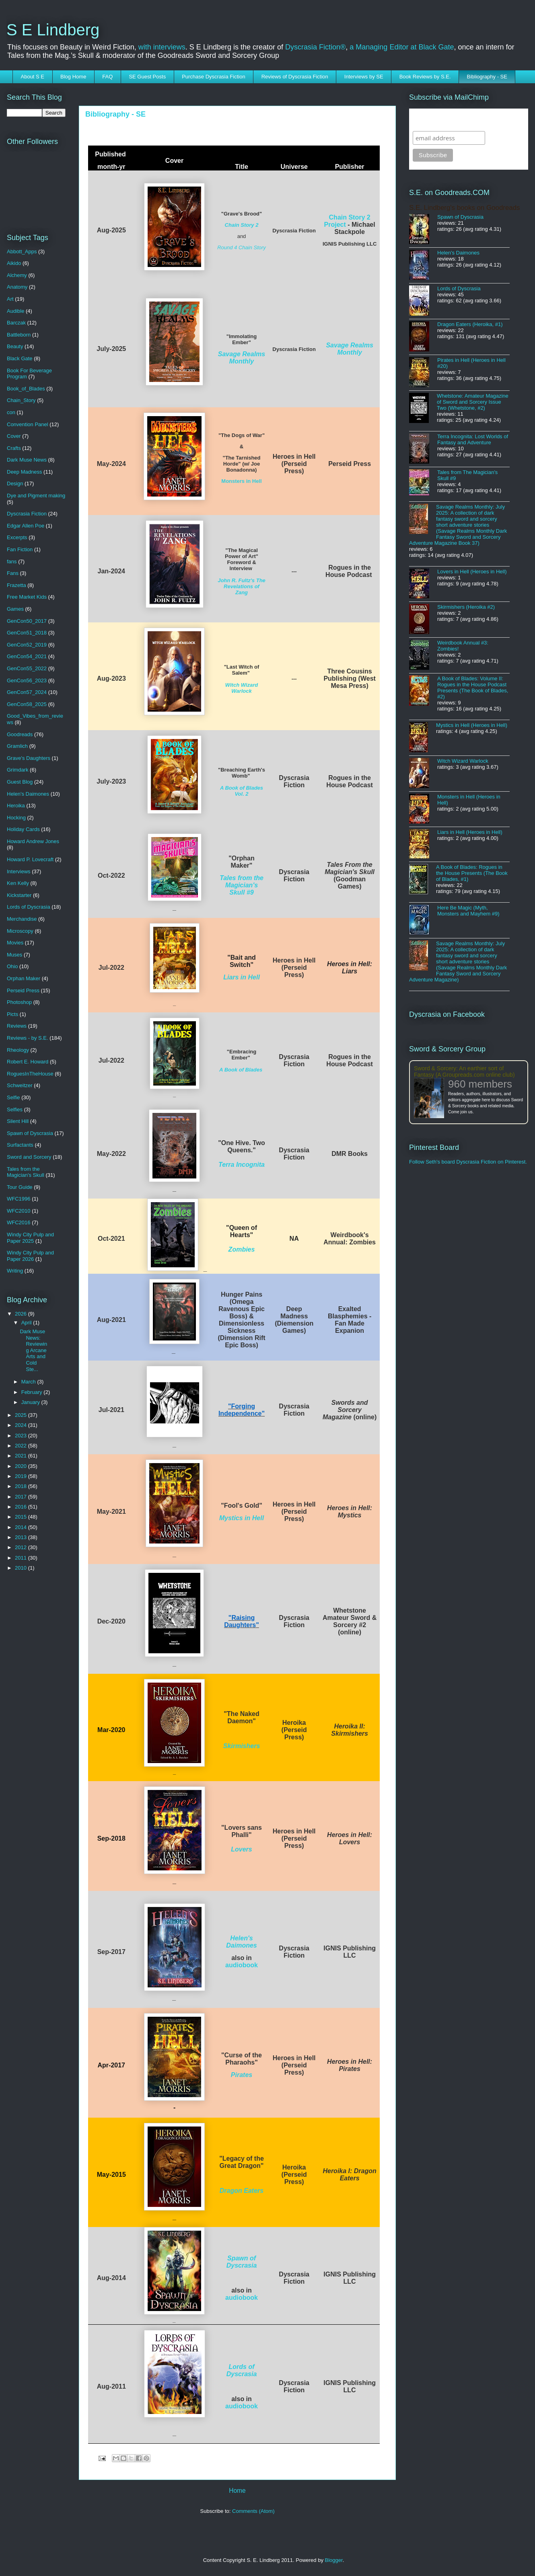 This screenshot has height=2576, width=535. What do you see at coordinates (27, 692) in the screenshot?
I see `GenCon57_2024` at bounding box center [27, 692].